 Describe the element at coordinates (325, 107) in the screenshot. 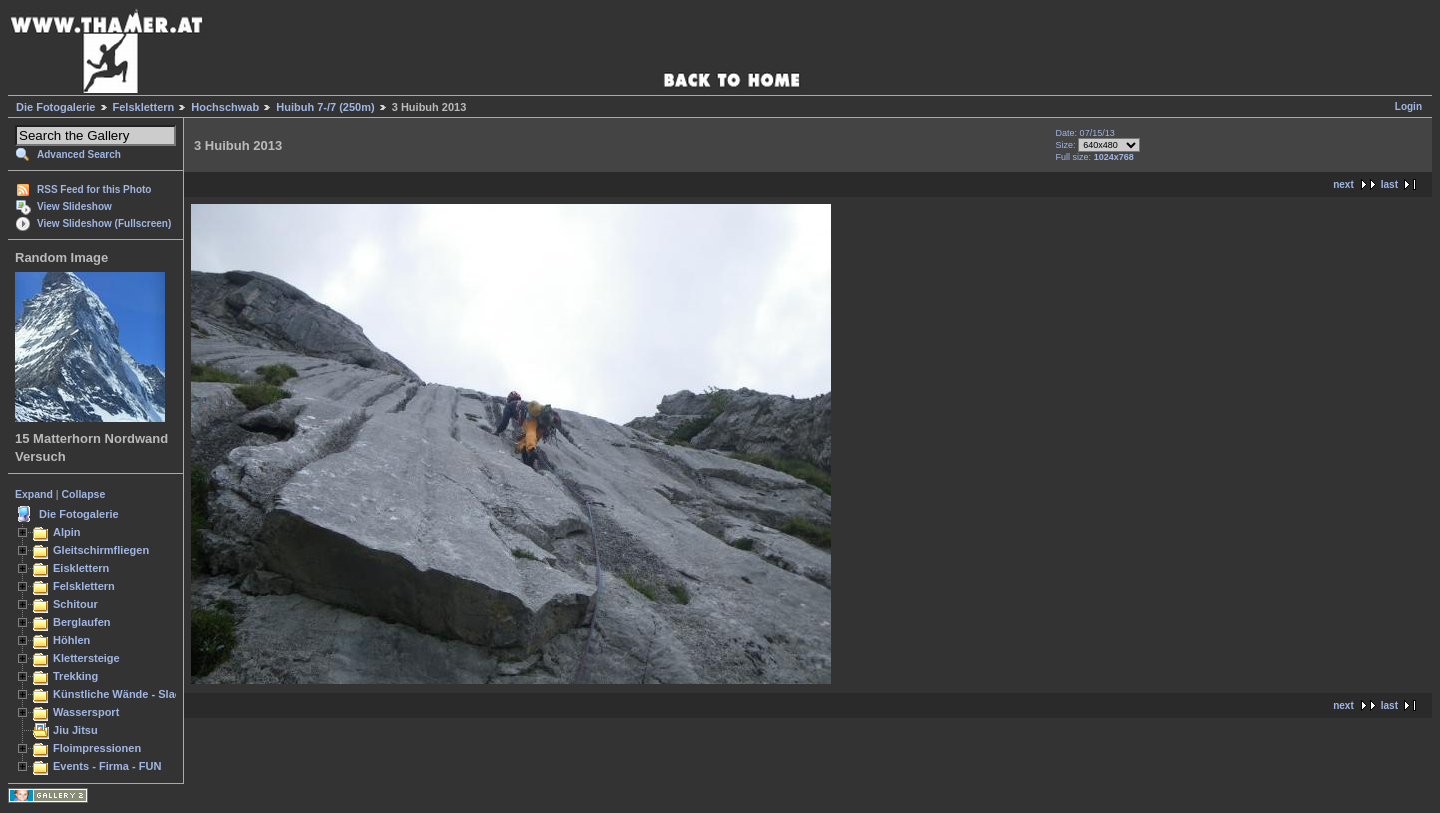

I see `Huibuh 7-/7 (250m)` at that location.